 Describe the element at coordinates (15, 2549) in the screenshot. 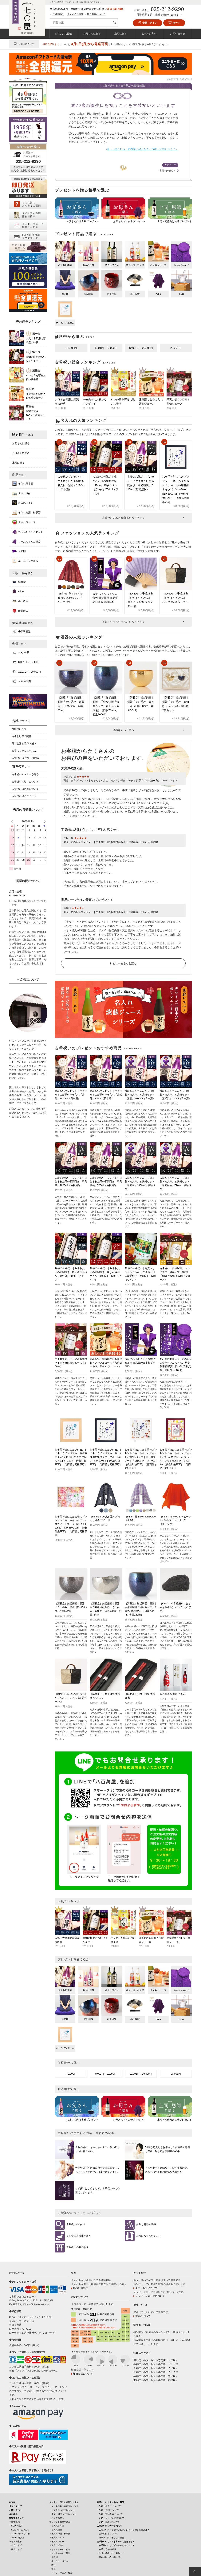

I see `・四合サイズ` at that location.